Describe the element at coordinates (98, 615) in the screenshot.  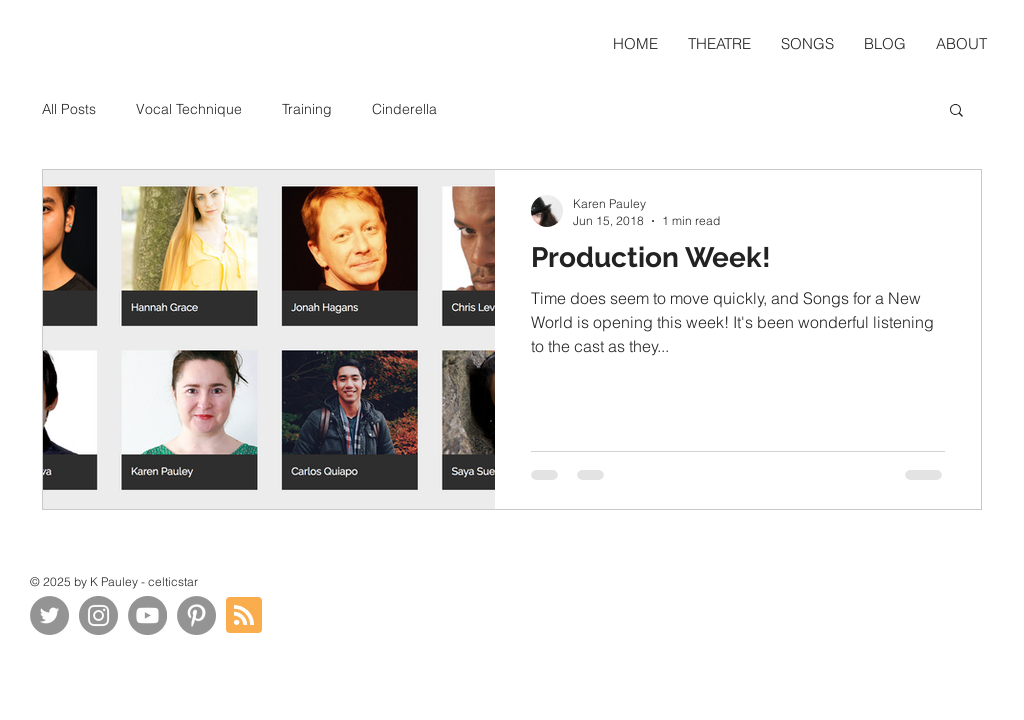
I see `[Instagram]` at that location.